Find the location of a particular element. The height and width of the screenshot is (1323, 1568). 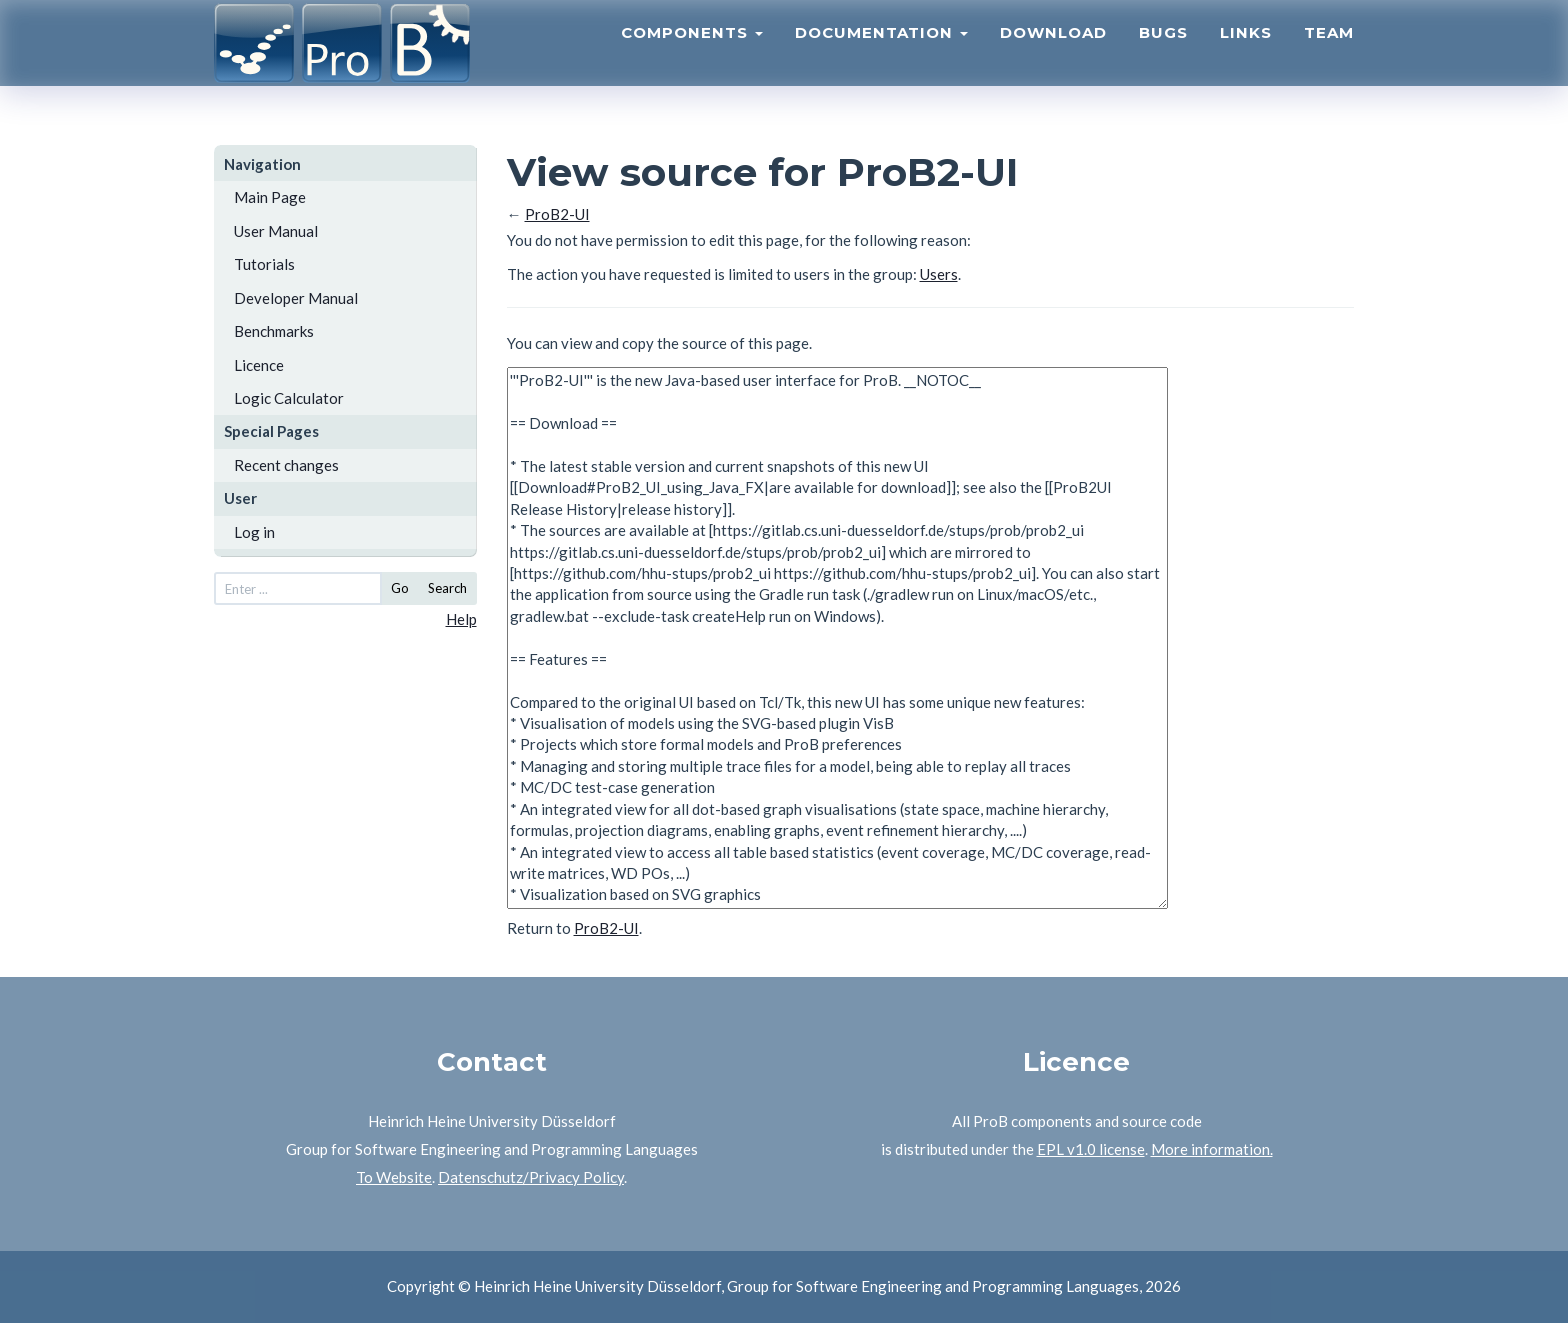

Main Page is located at coordinates (270, 197).